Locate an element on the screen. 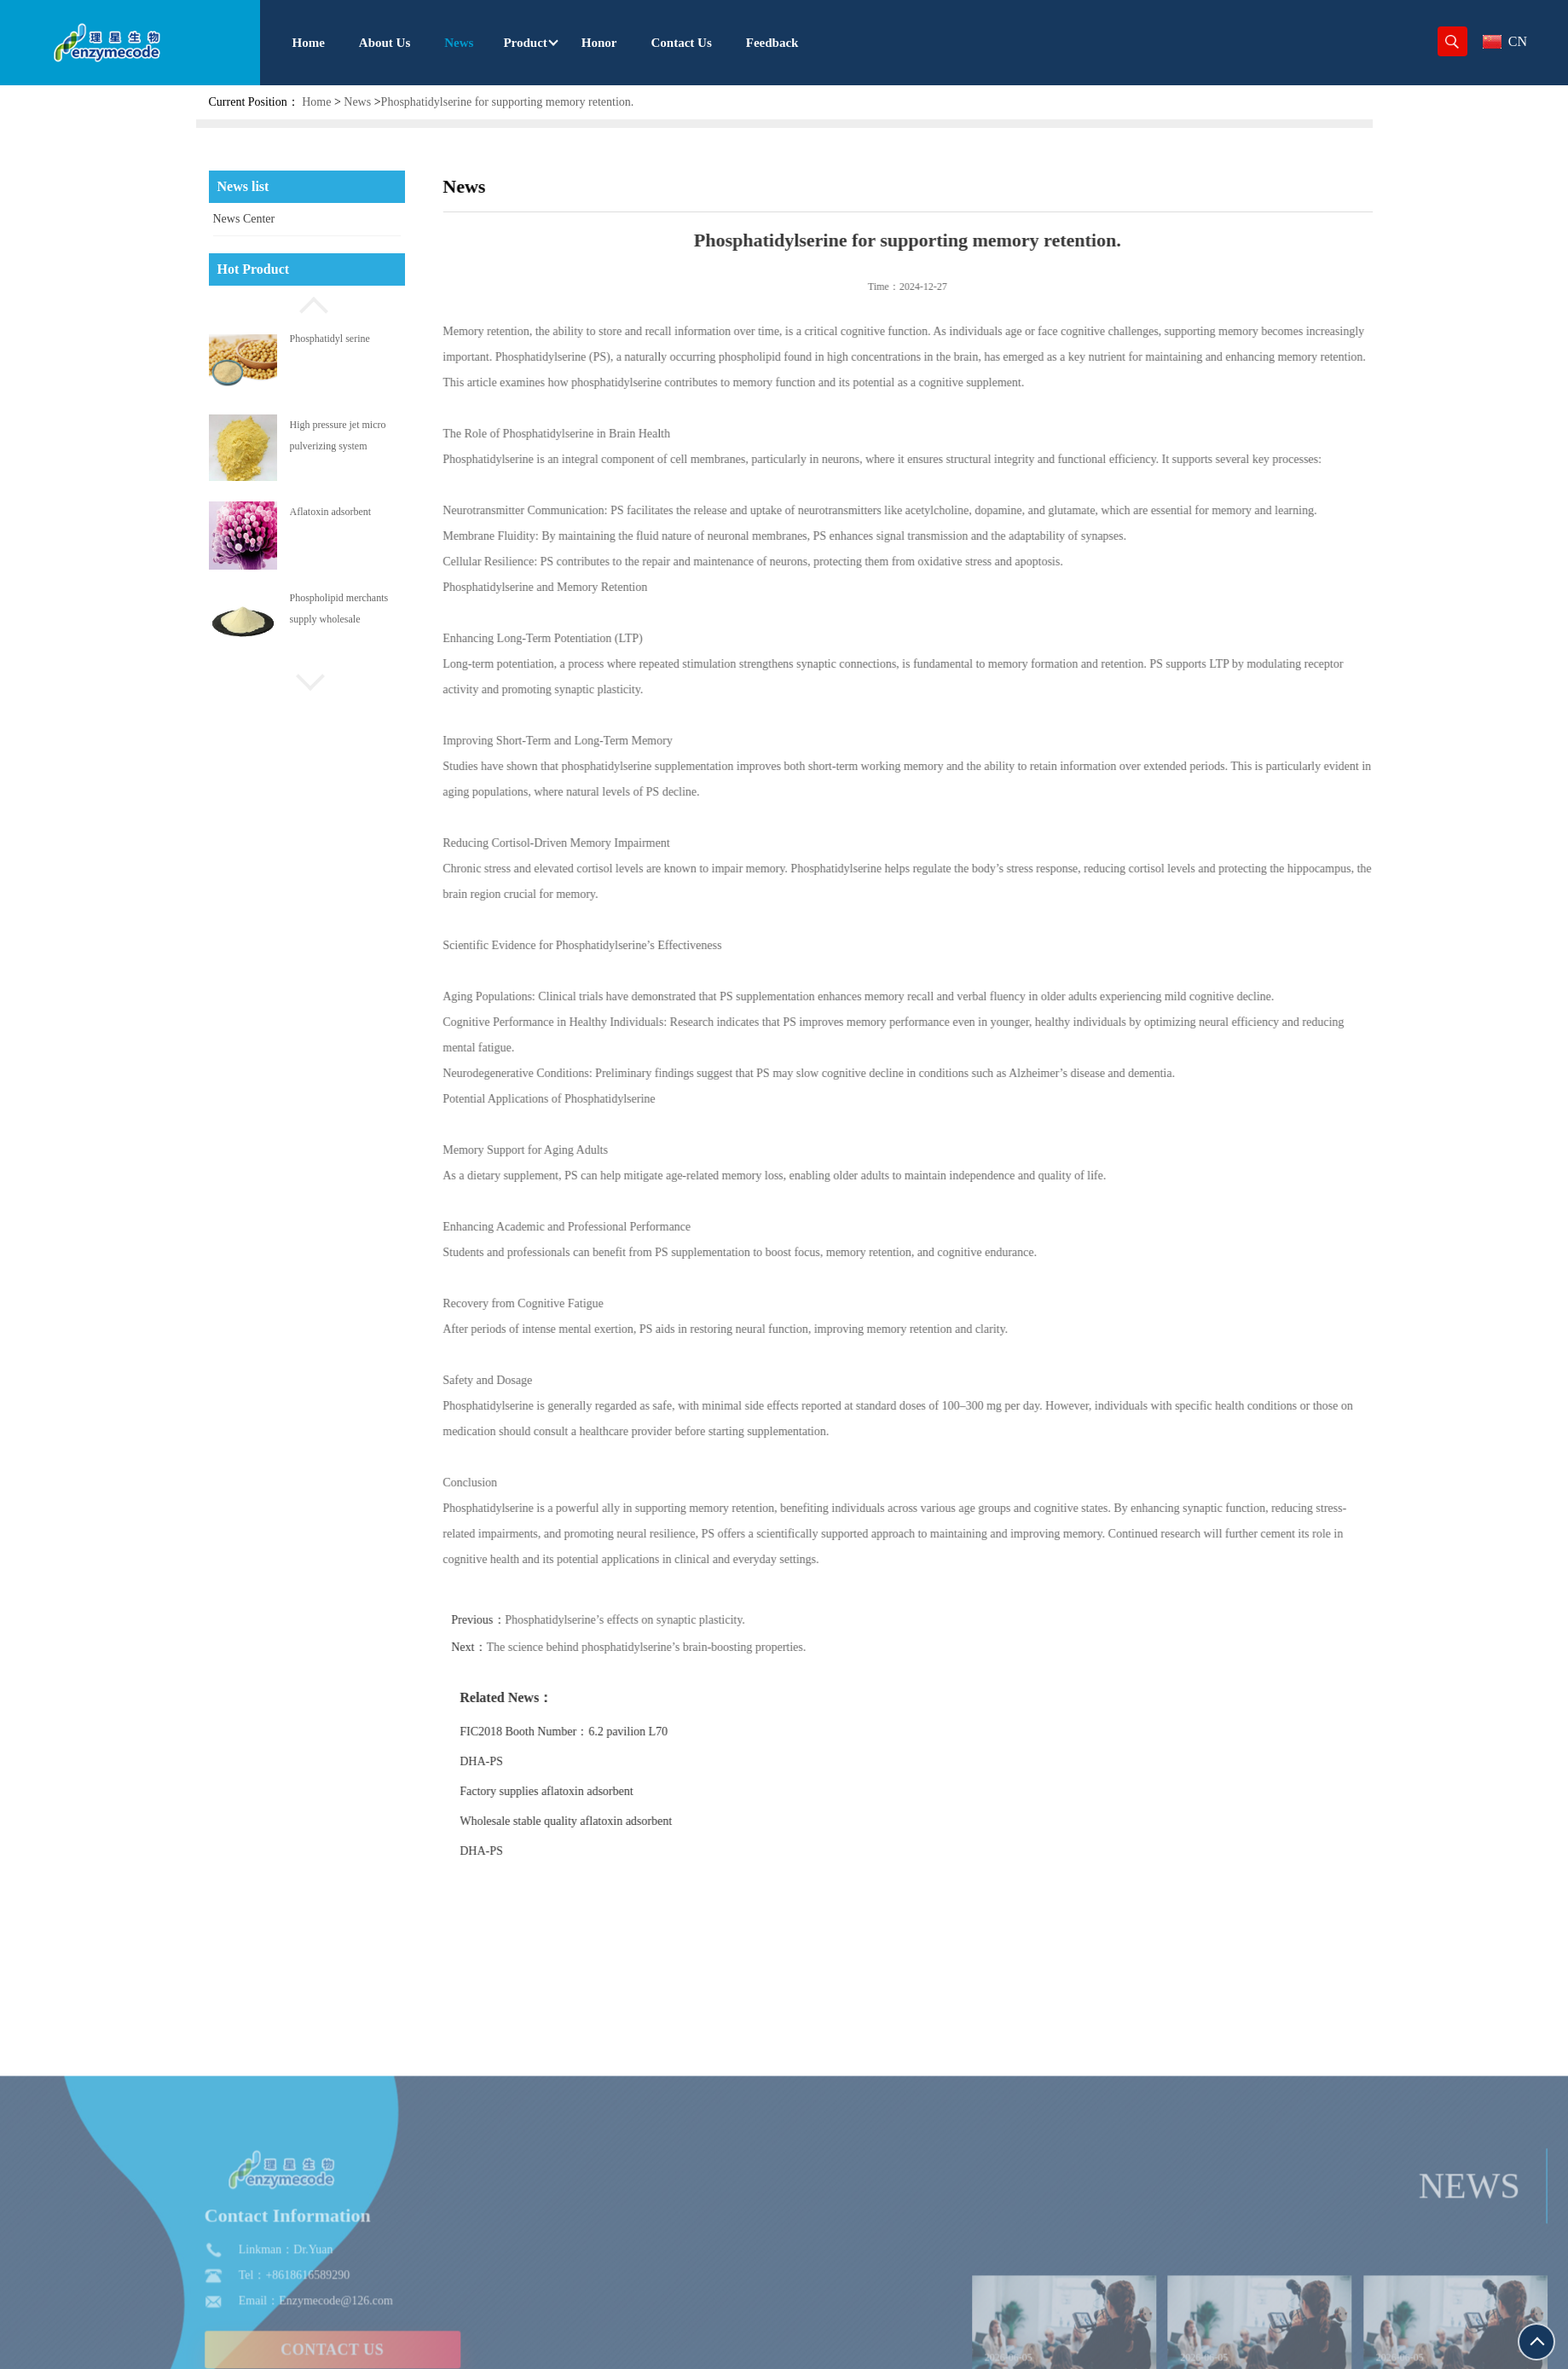 The height and width of the screenshot is (2369, 1568). DHA-PS is located at coordinates (525, 1761).